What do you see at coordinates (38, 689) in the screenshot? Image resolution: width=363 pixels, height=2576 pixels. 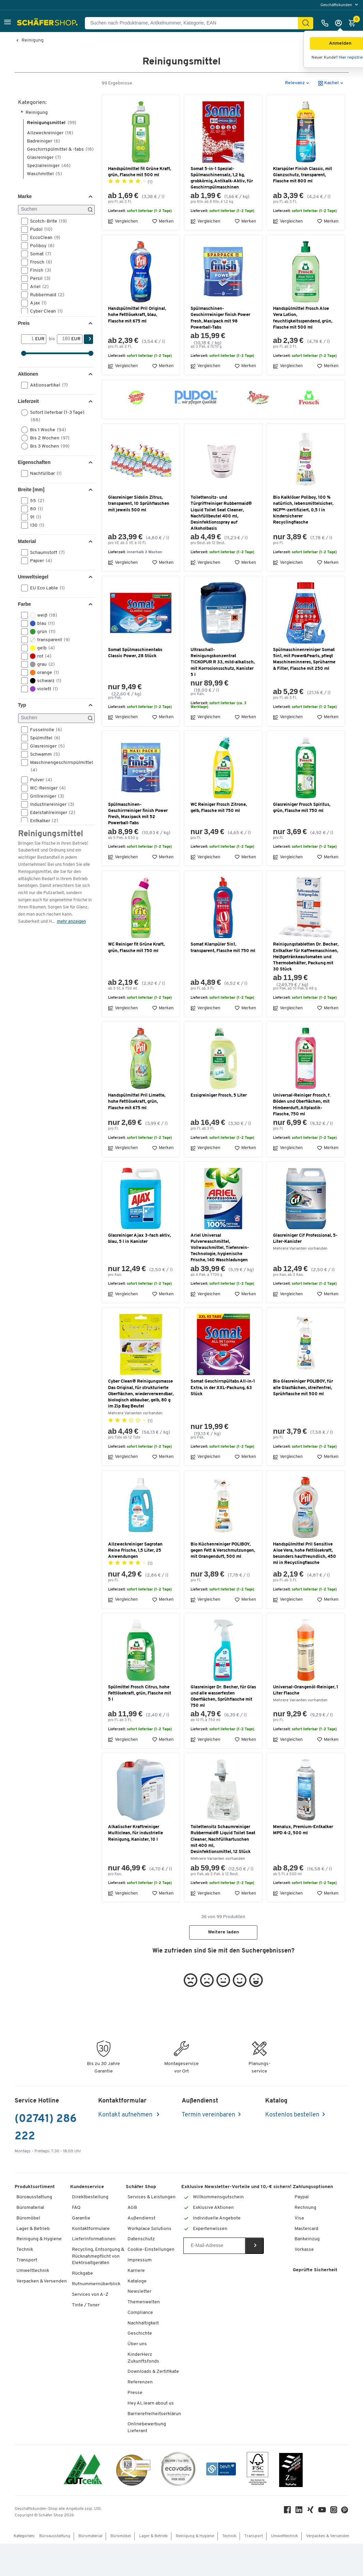 I see `rot` at bounding box center [38, 689].